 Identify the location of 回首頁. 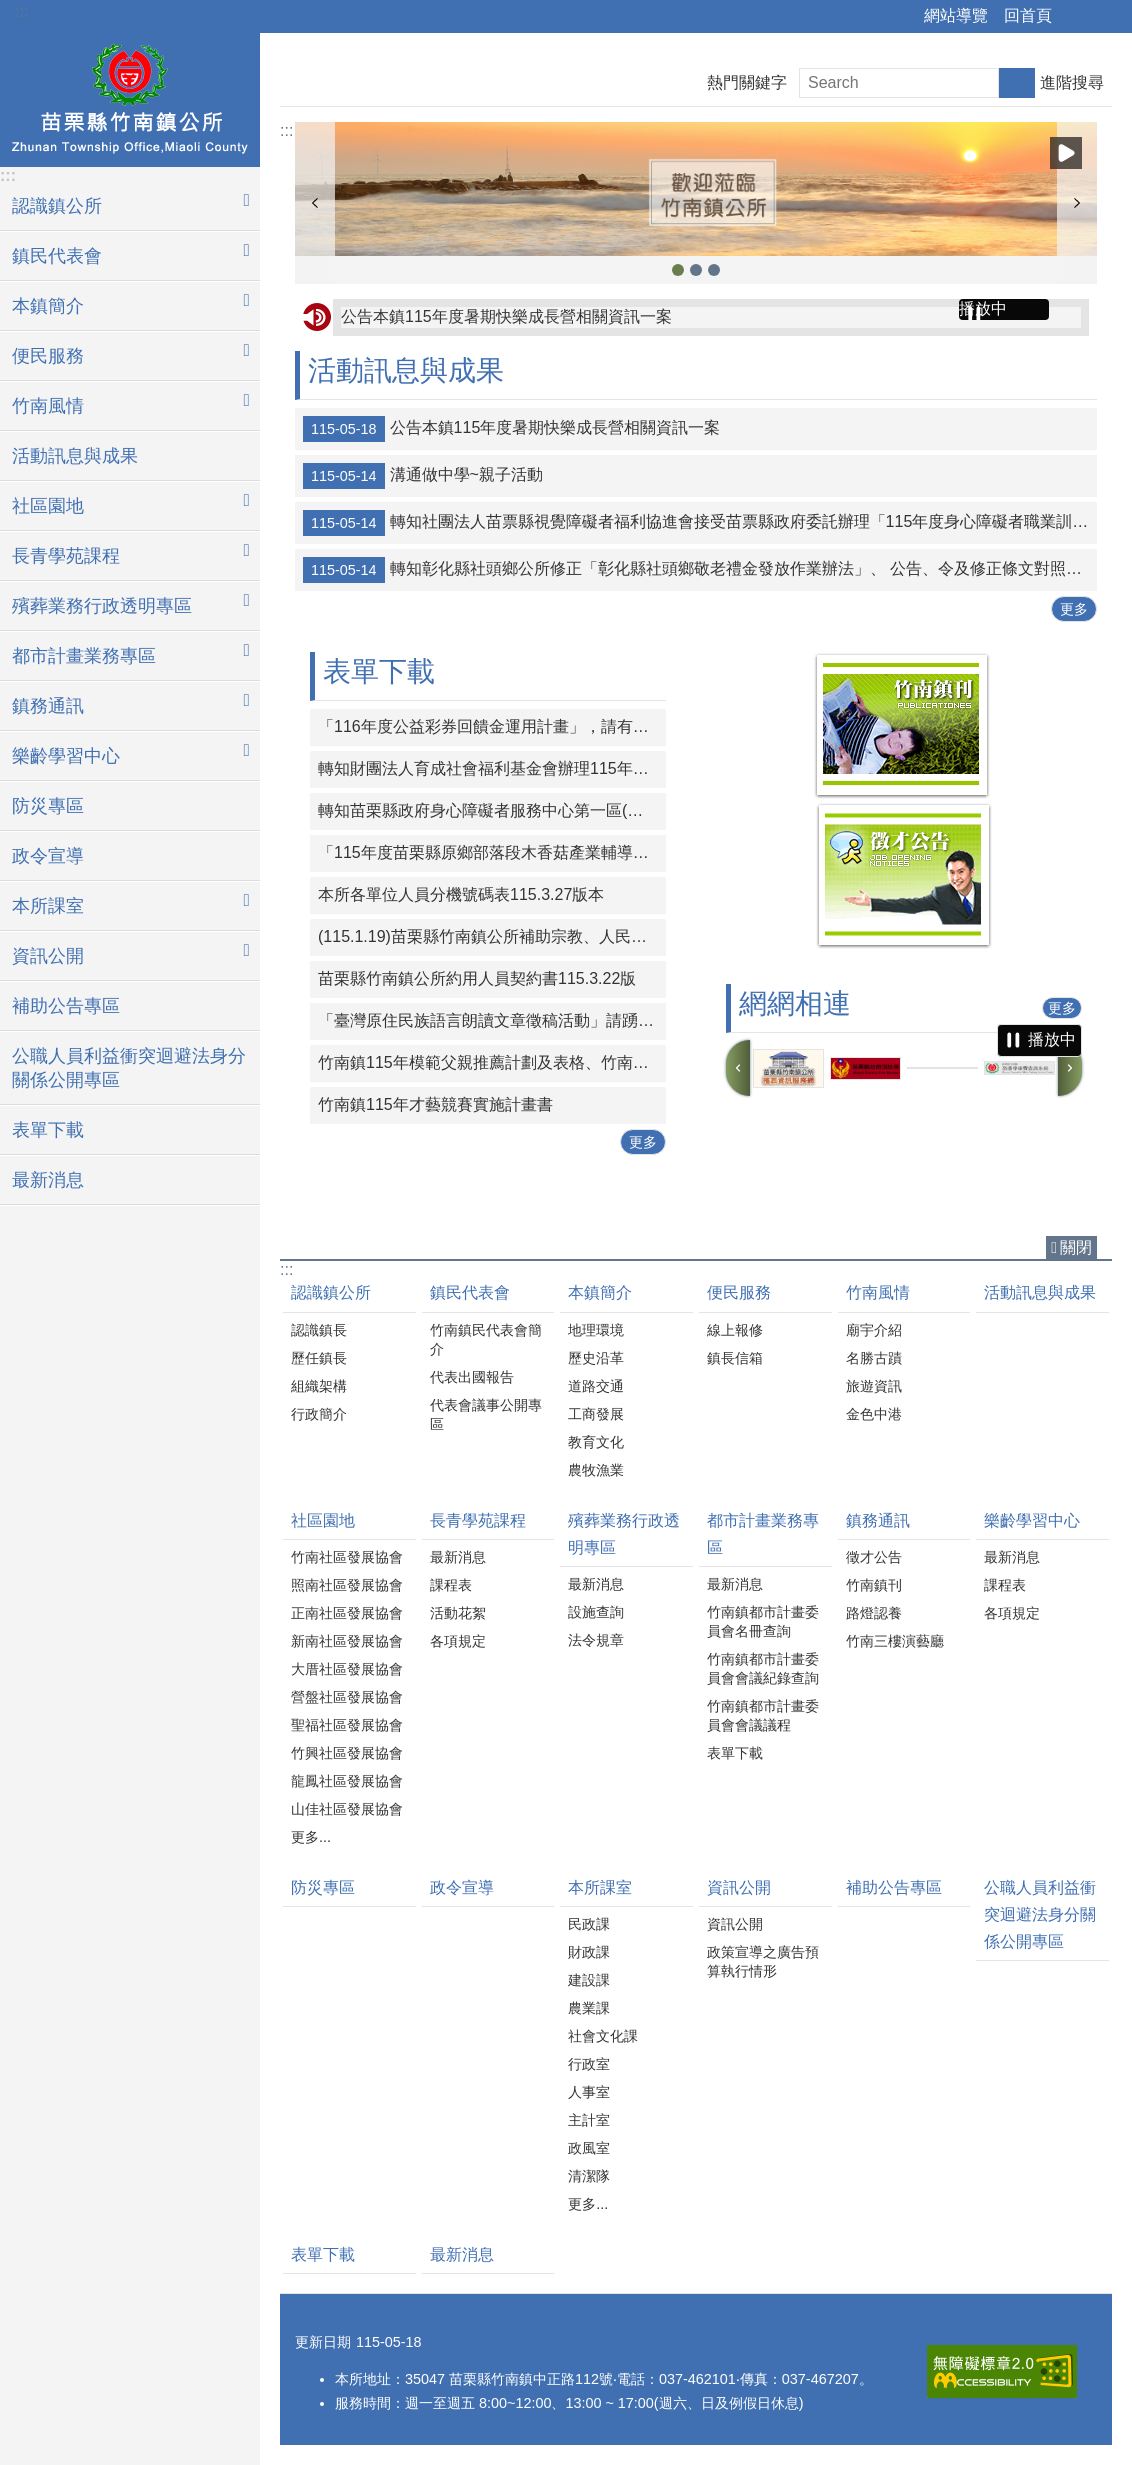
(1028, 15).